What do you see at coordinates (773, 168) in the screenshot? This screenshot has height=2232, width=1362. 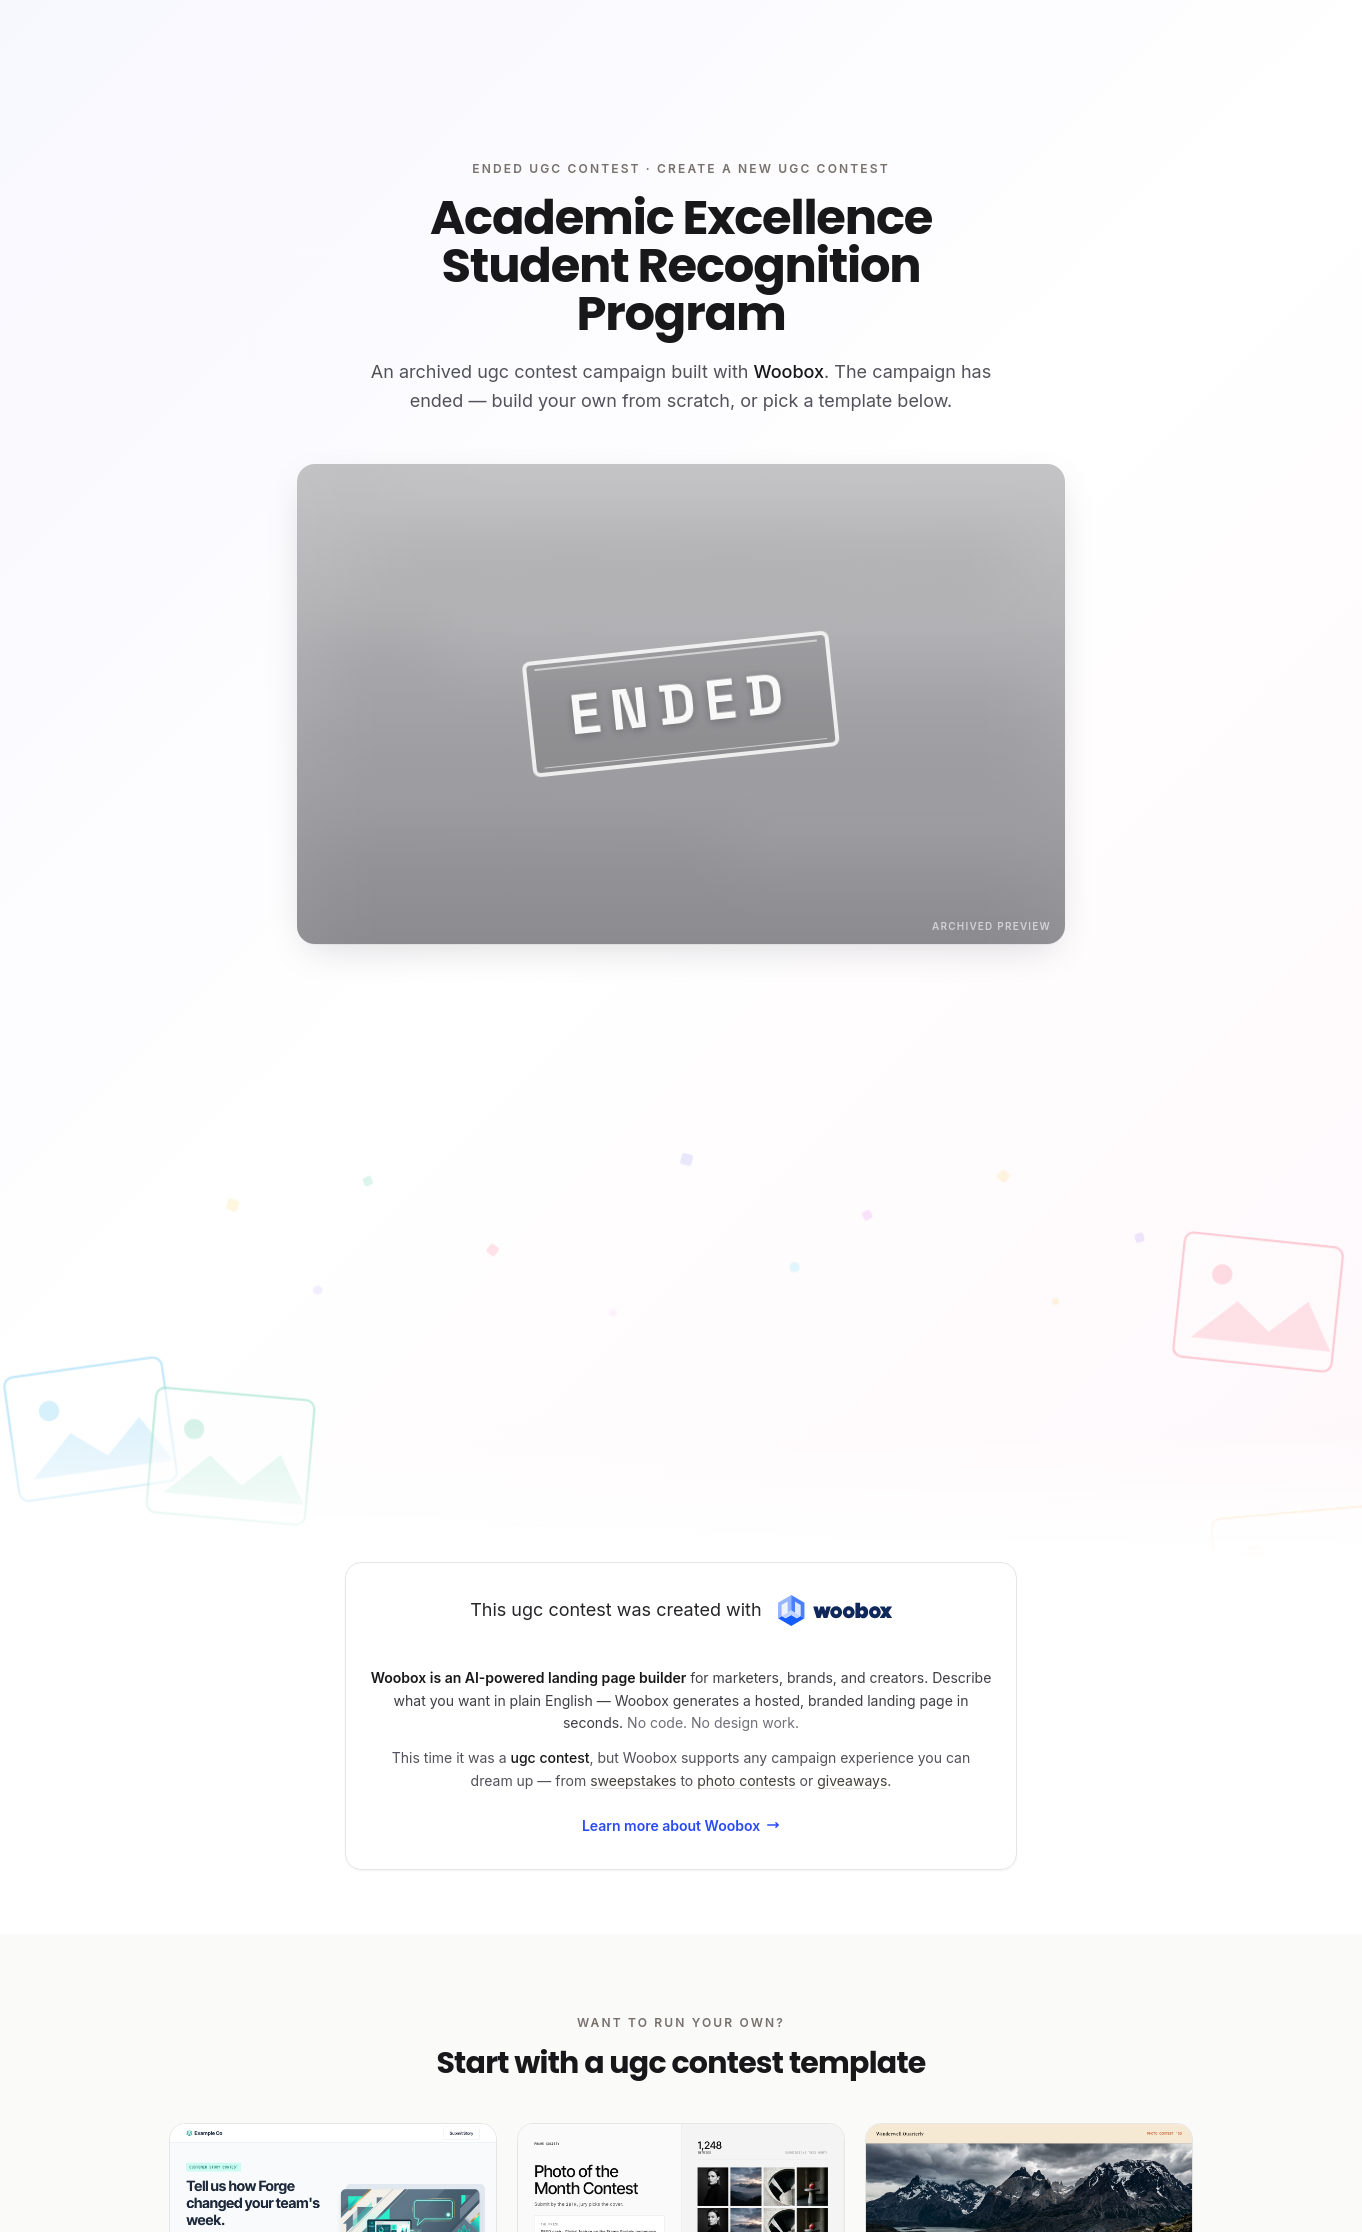 I see `Create a new ugc contest` at bounding box center [773, 168].